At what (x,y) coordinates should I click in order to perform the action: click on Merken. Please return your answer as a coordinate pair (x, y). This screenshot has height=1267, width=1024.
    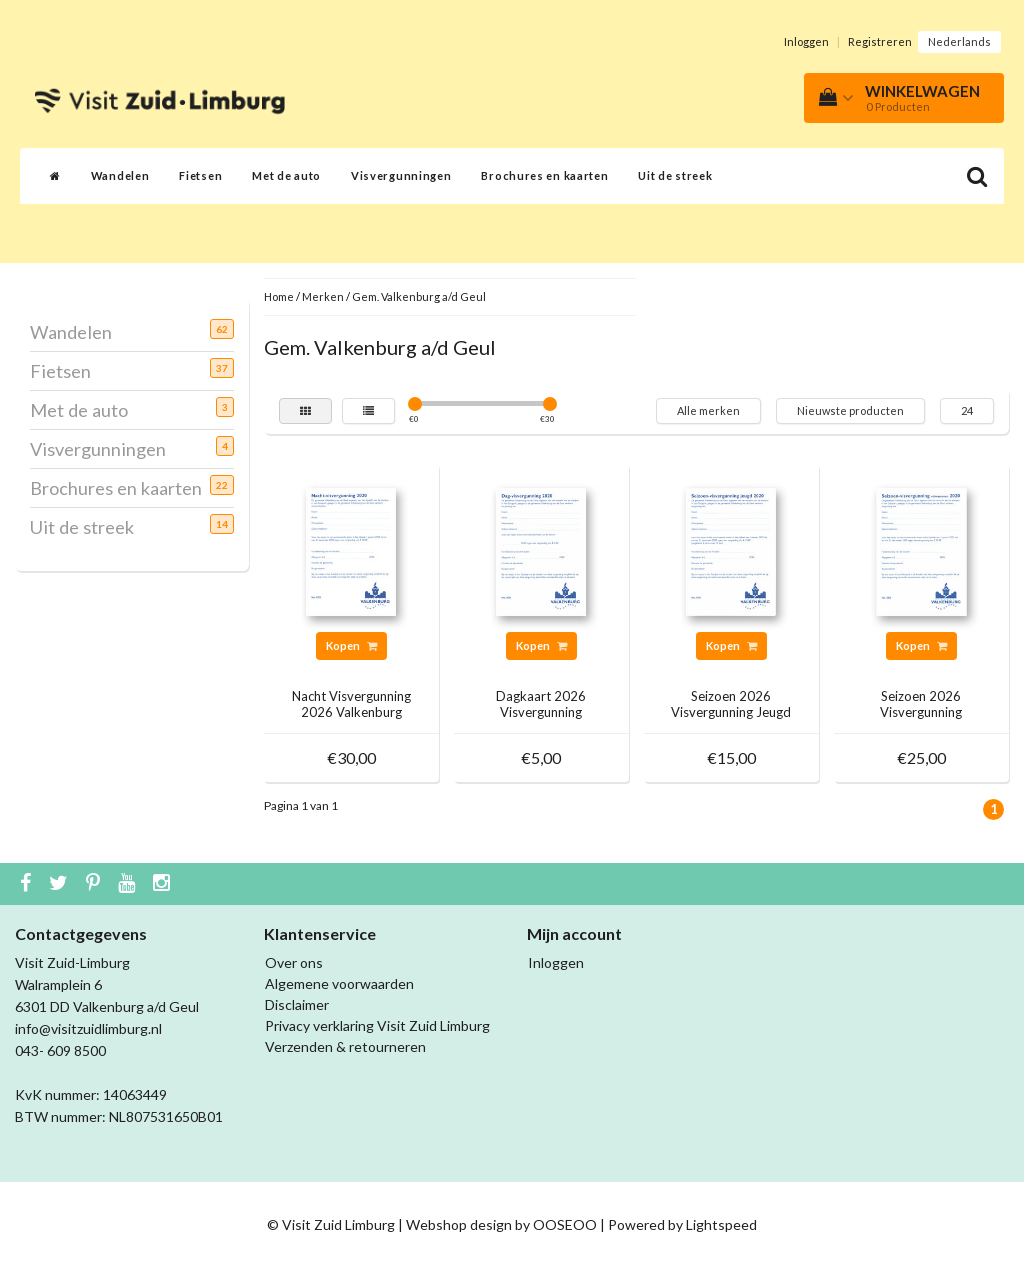
    Looking at the image, I should click on (323, 296).